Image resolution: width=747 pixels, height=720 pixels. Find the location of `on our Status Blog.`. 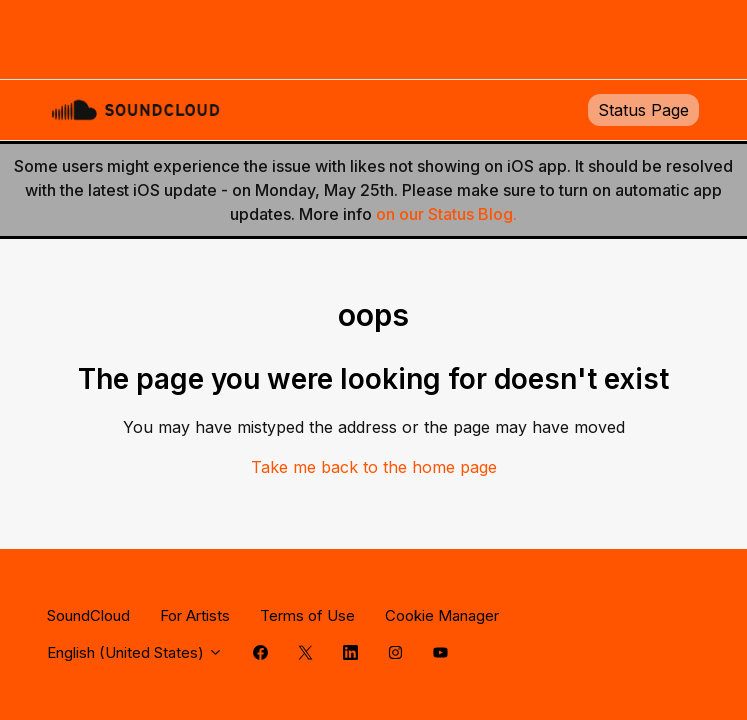

on our Status Blog. is located at coordinates (446, 214).